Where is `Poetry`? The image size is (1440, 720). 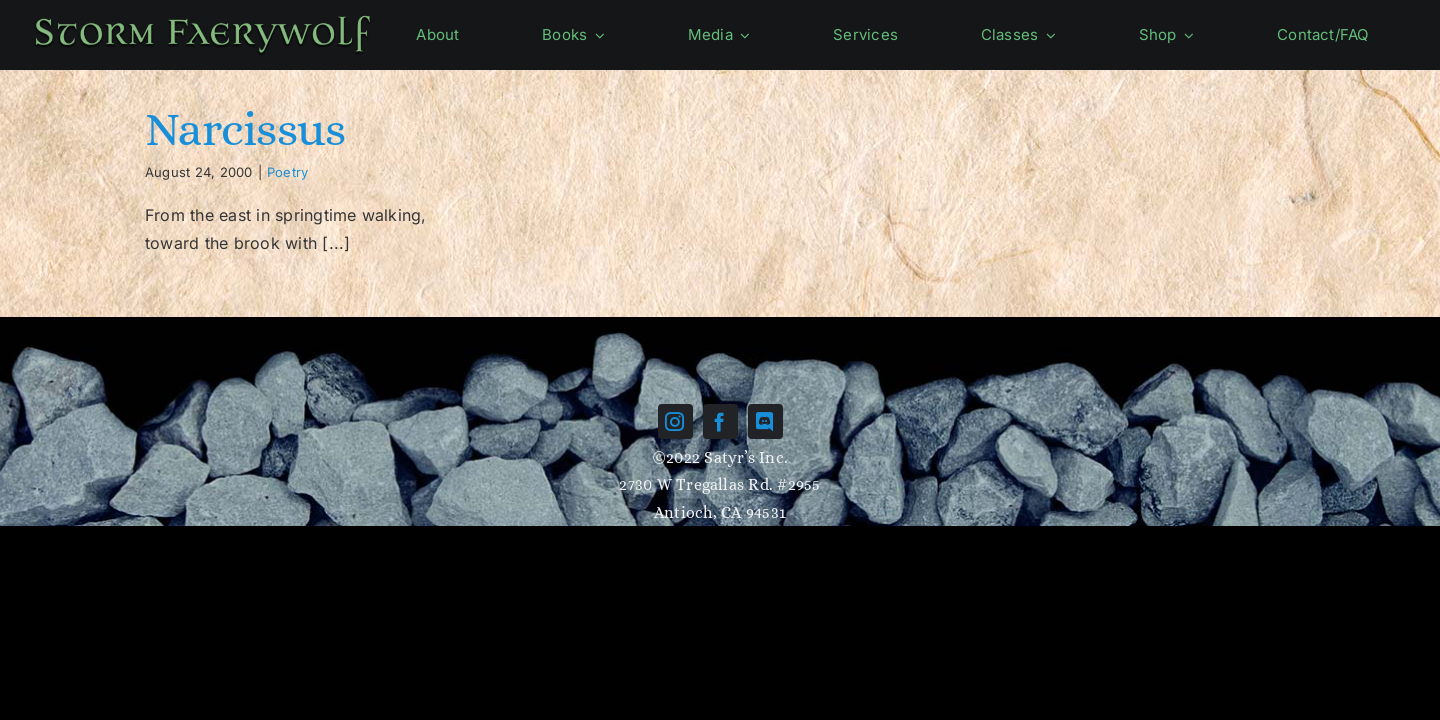 Poetry is located at coordinates (287, 172).